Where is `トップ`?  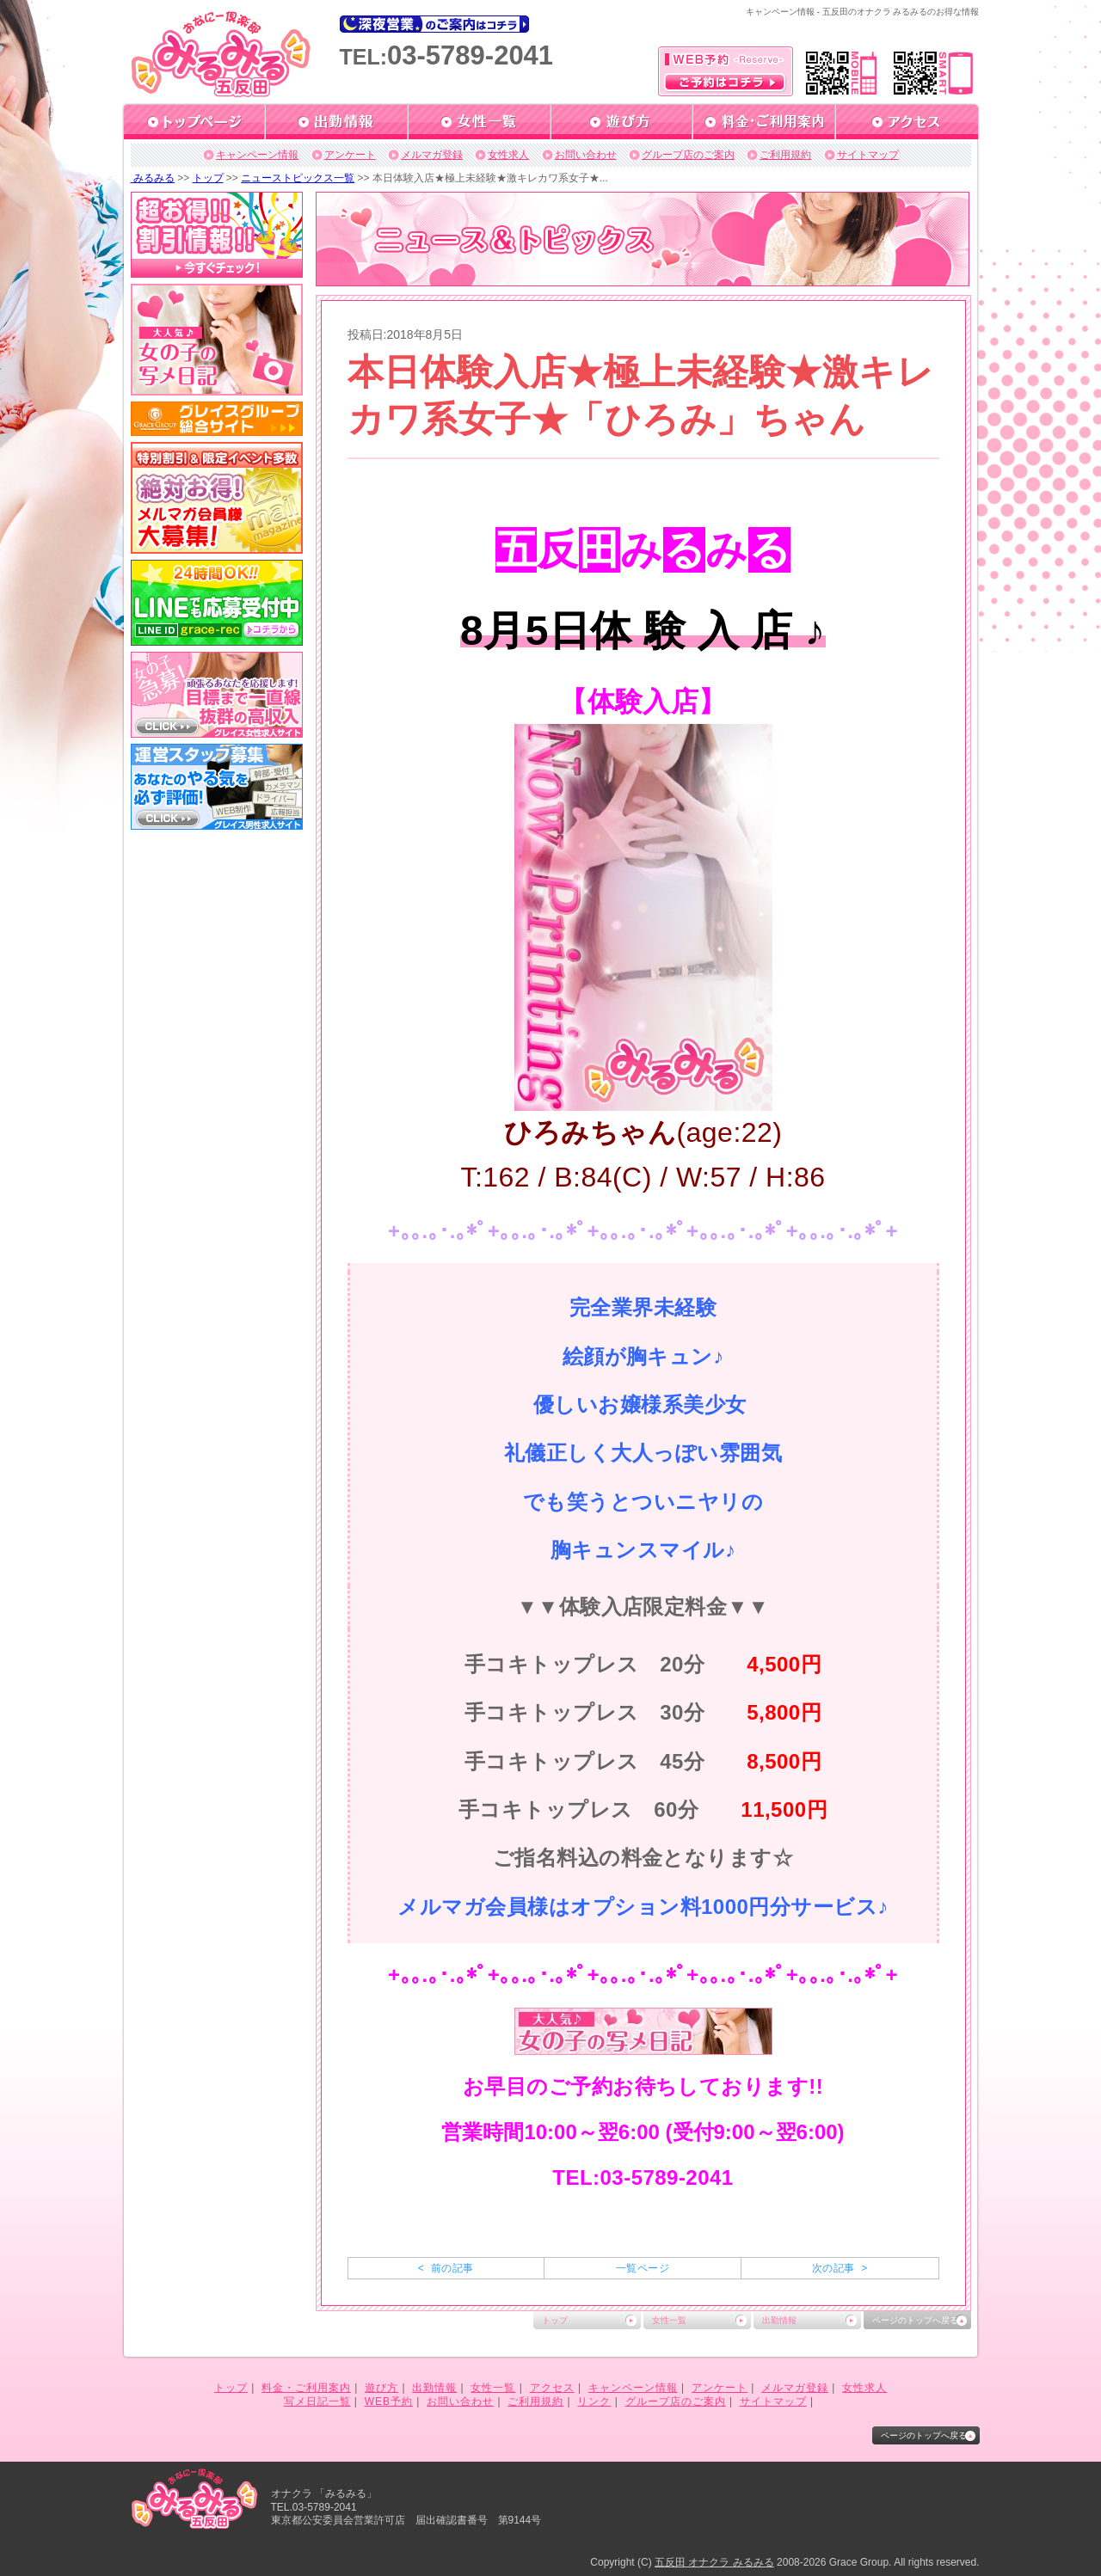
トップ is located at coordinates (208, 178).